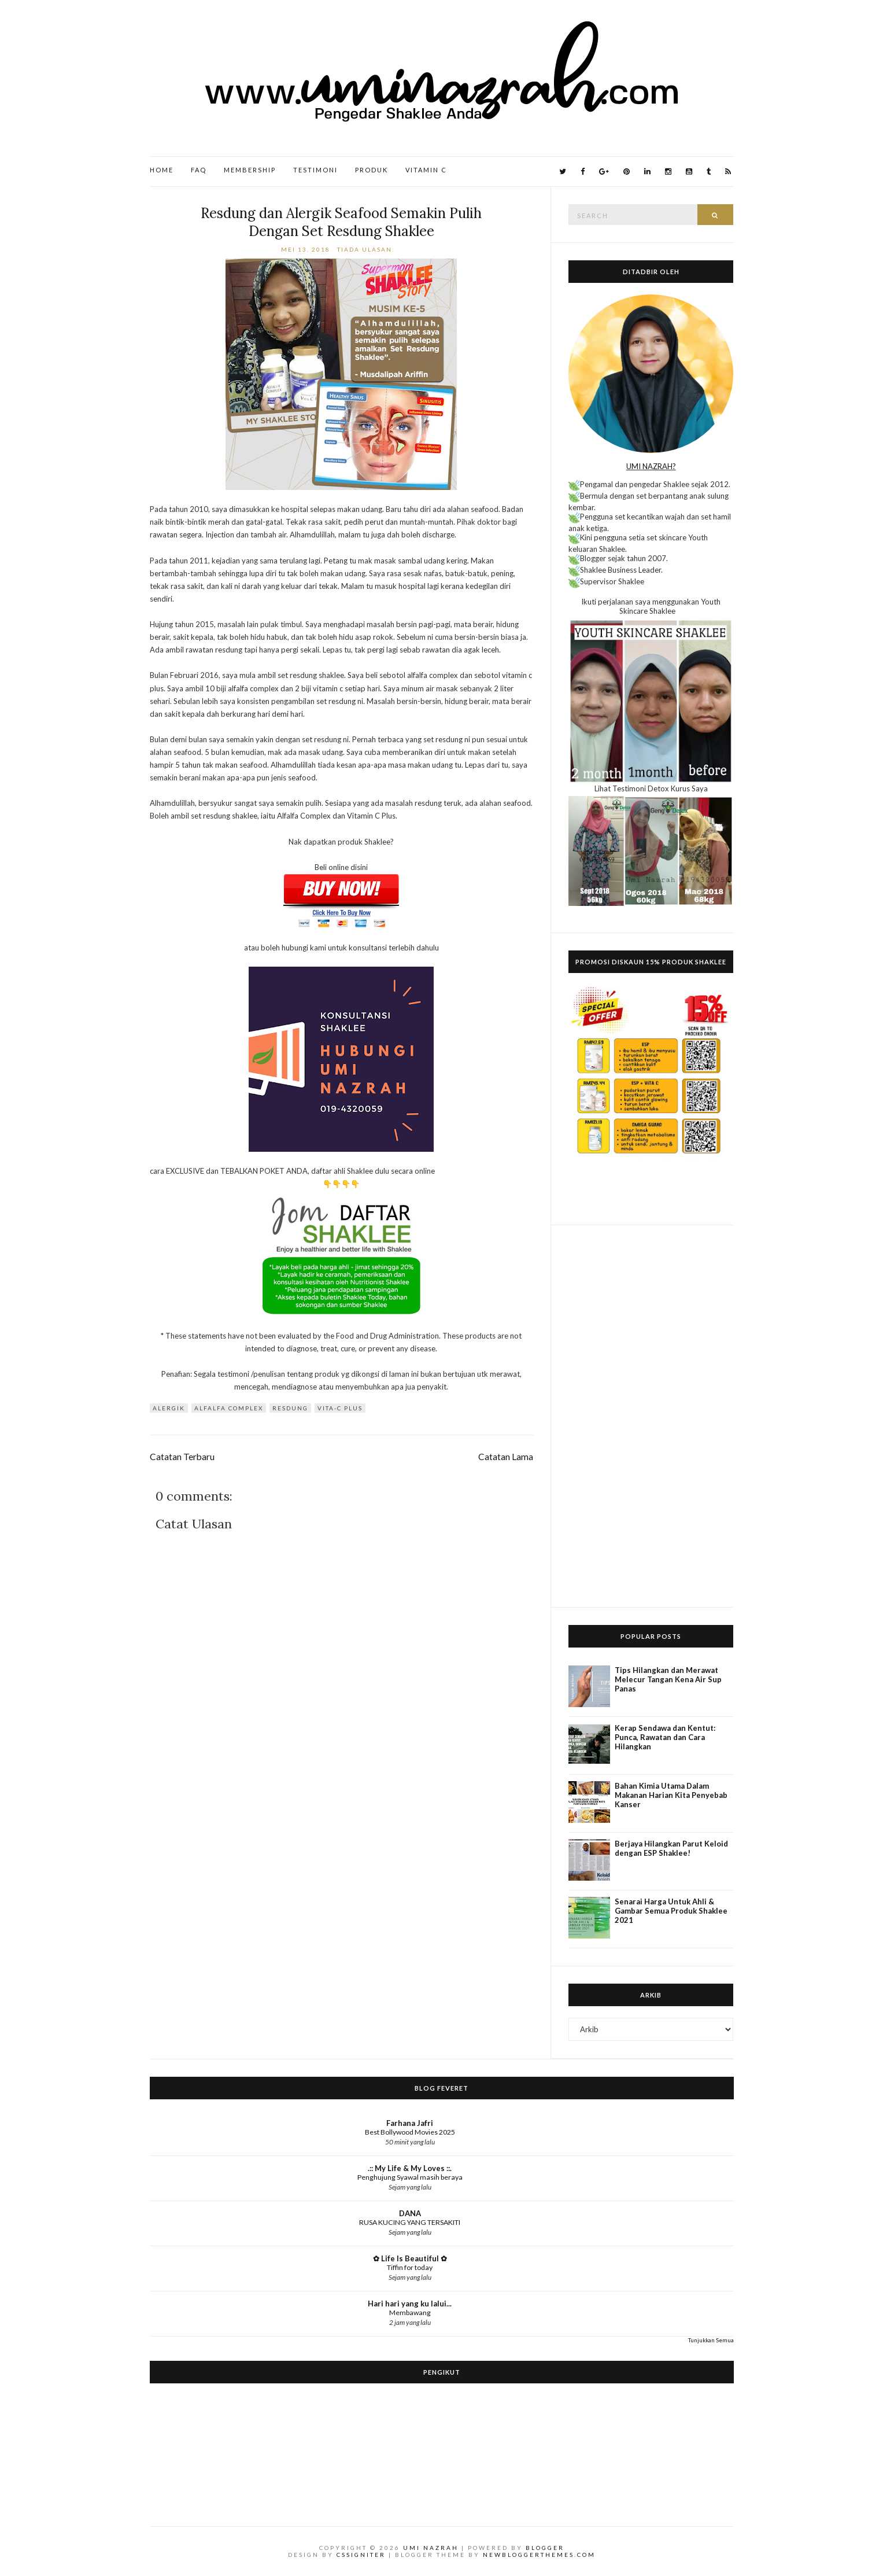 This screenshot has height=2576, width=883. I want to click on Testimoni, so click(315, 170).